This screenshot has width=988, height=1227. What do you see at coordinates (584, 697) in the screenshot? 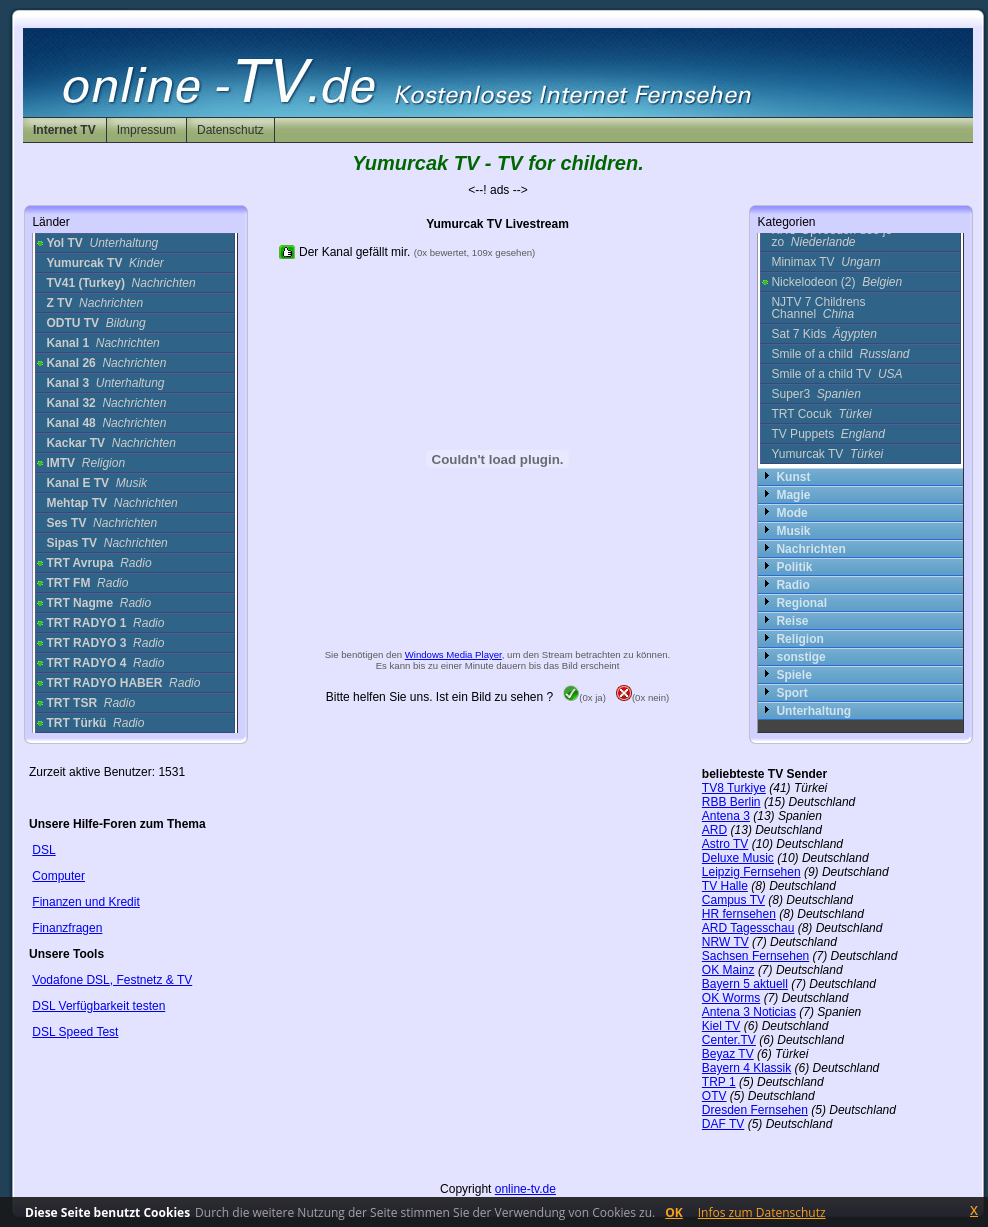
I see `(0x ja)` at bounding box center [584, 697].